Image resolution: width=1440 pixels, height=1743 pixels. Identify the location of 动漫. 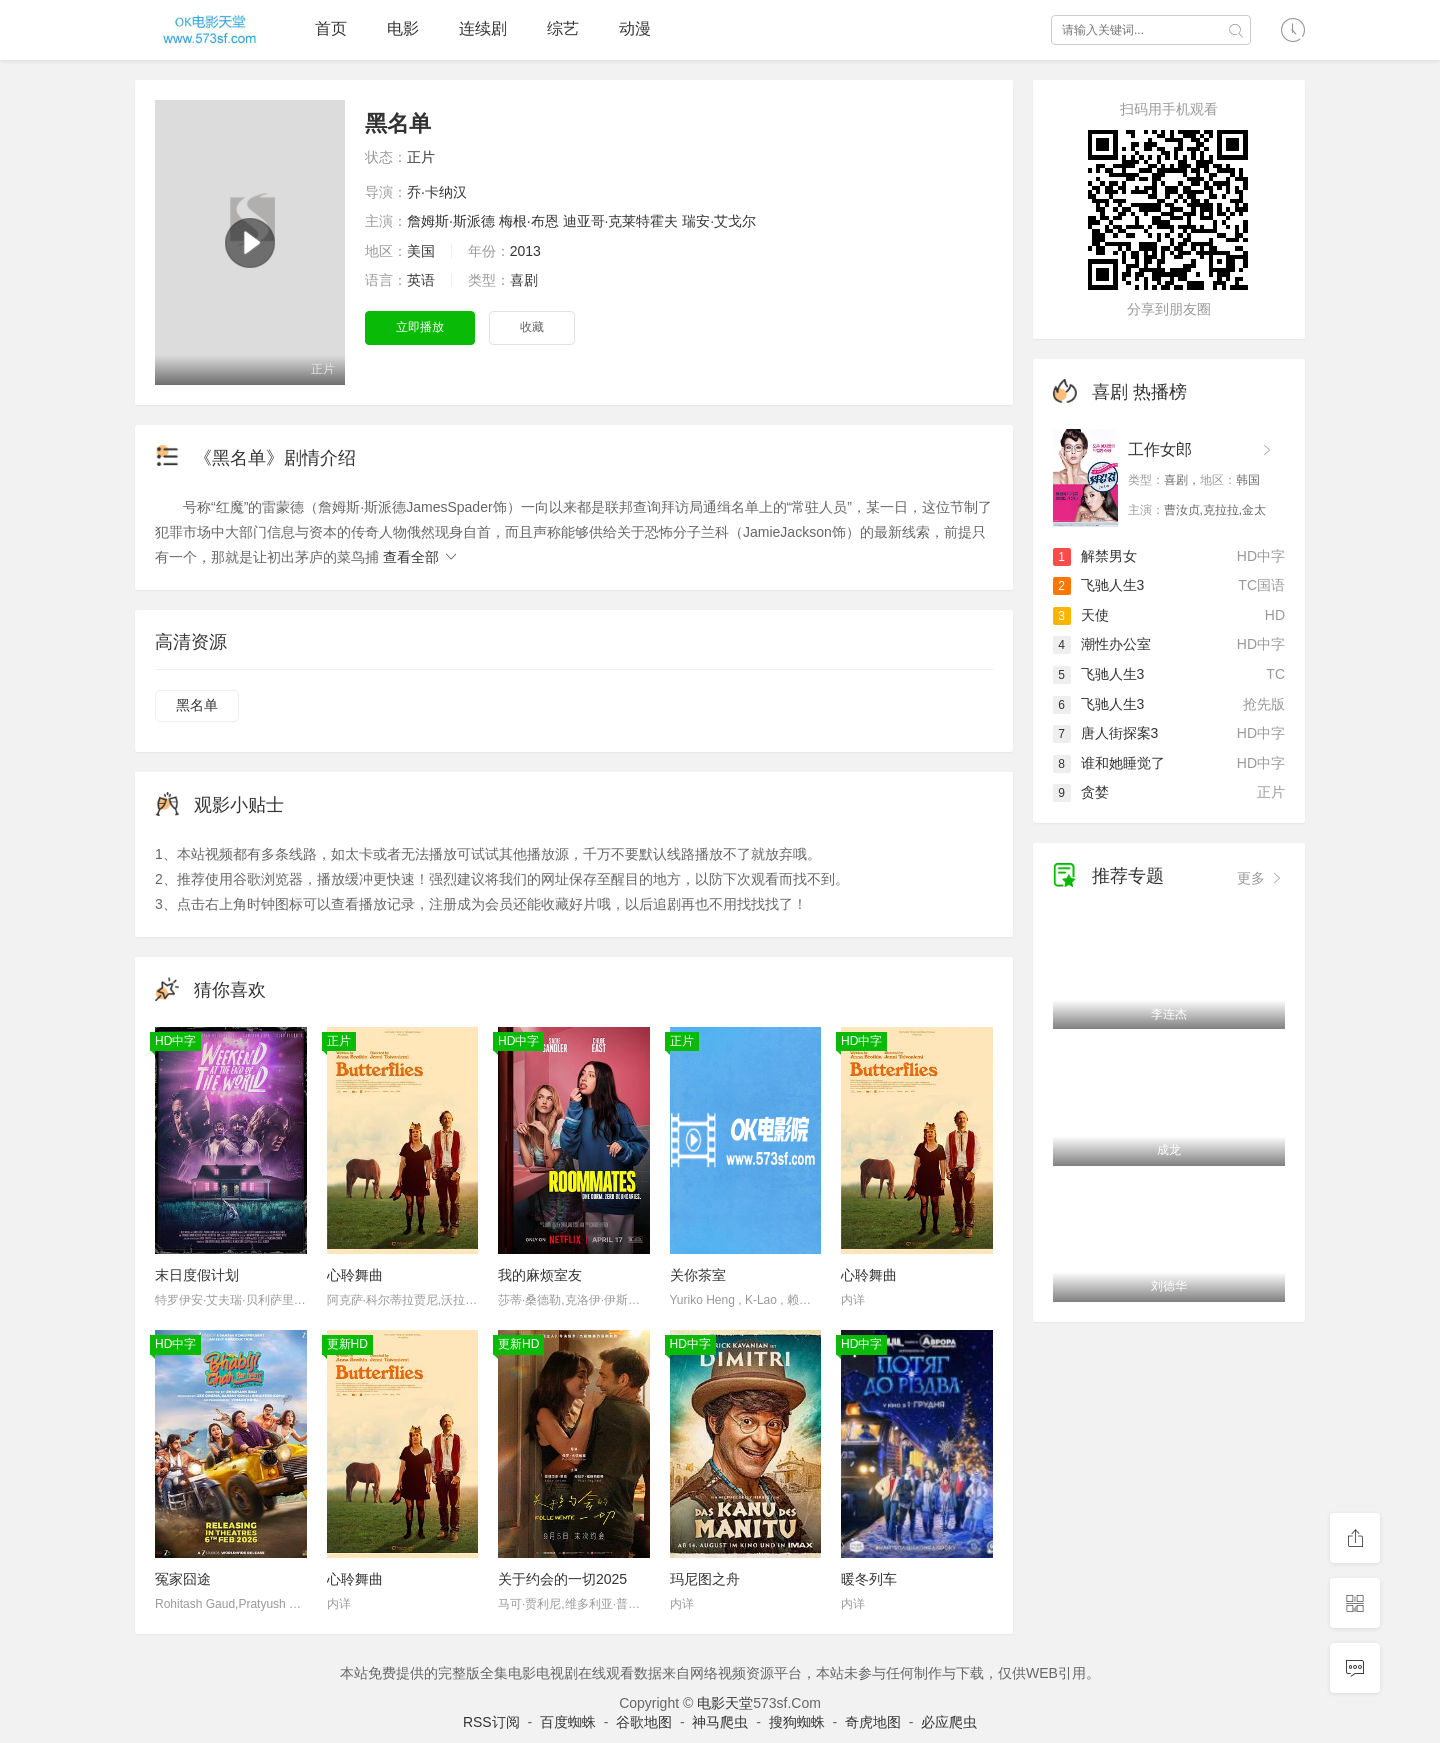
(635, 28).